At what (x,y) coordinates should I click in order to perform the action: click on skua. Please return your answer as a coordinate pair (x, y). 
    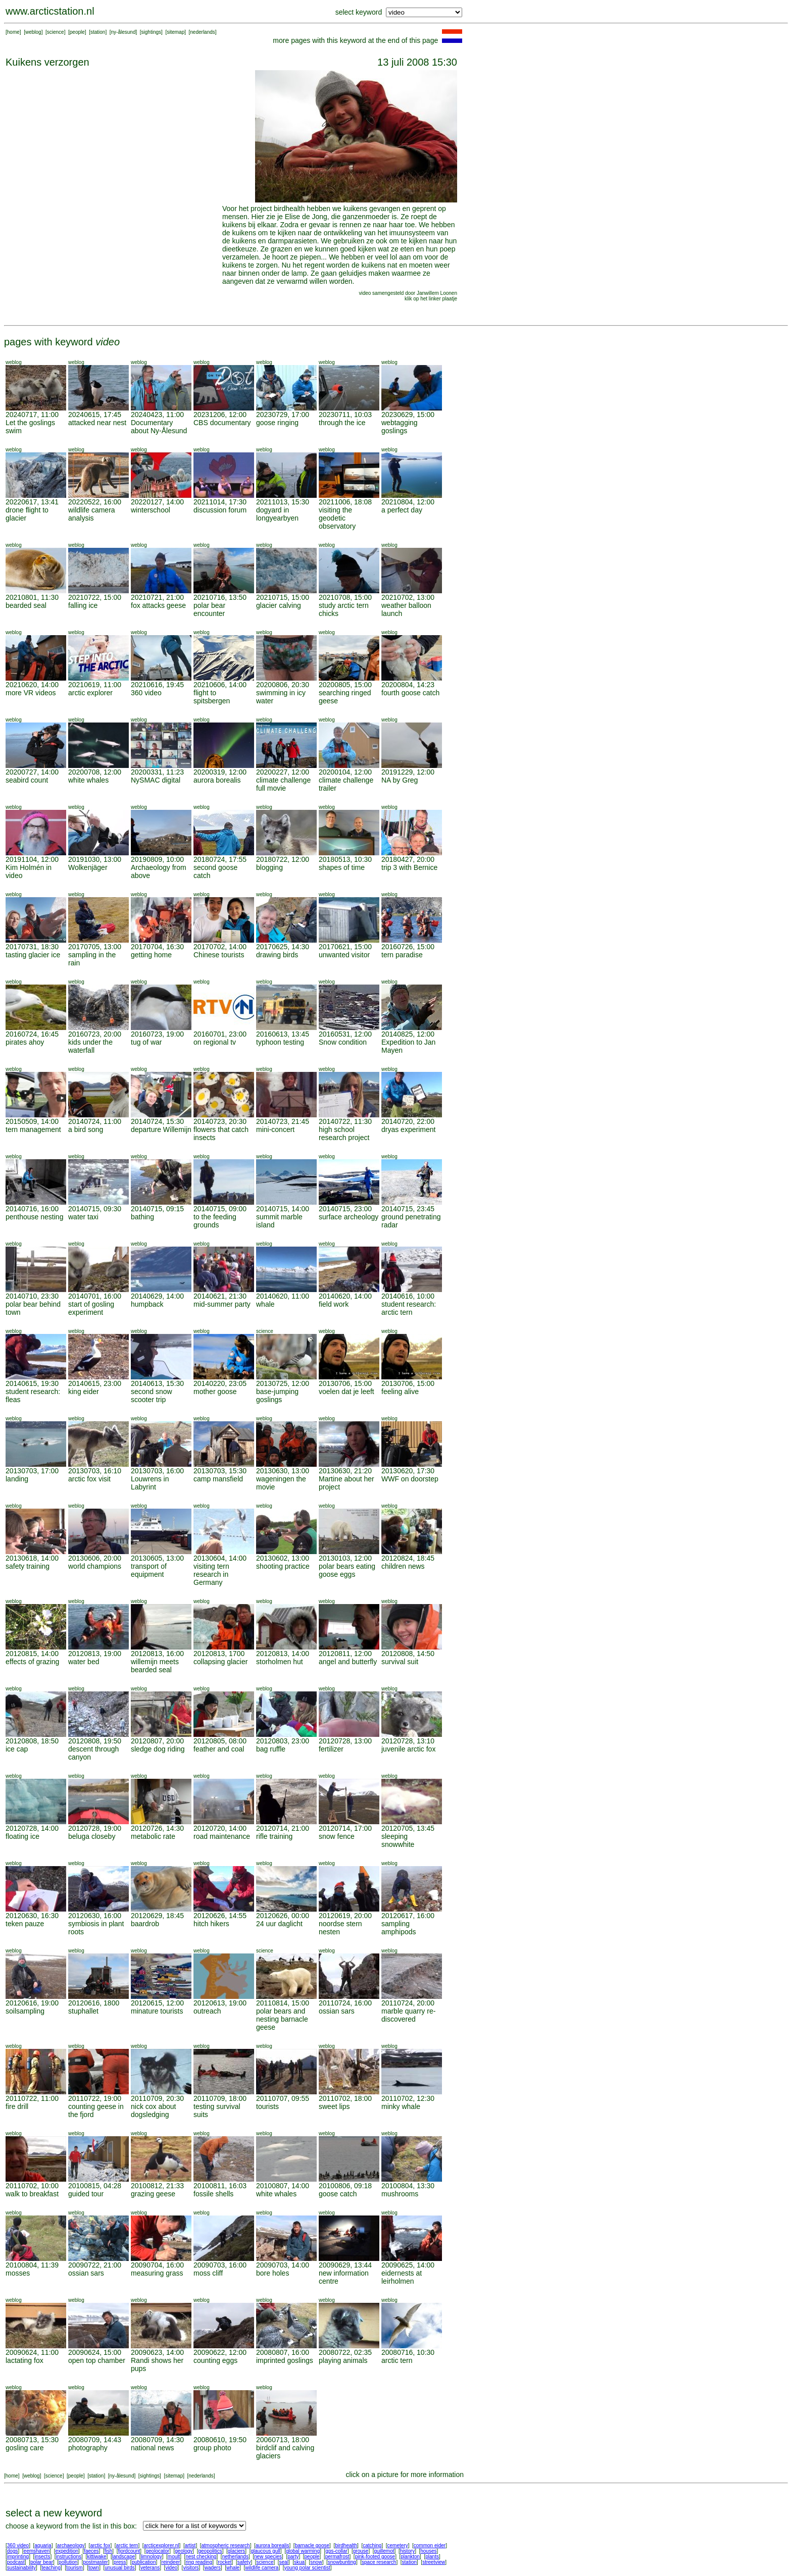
    Looking at the image, I should click on (299, 2562).